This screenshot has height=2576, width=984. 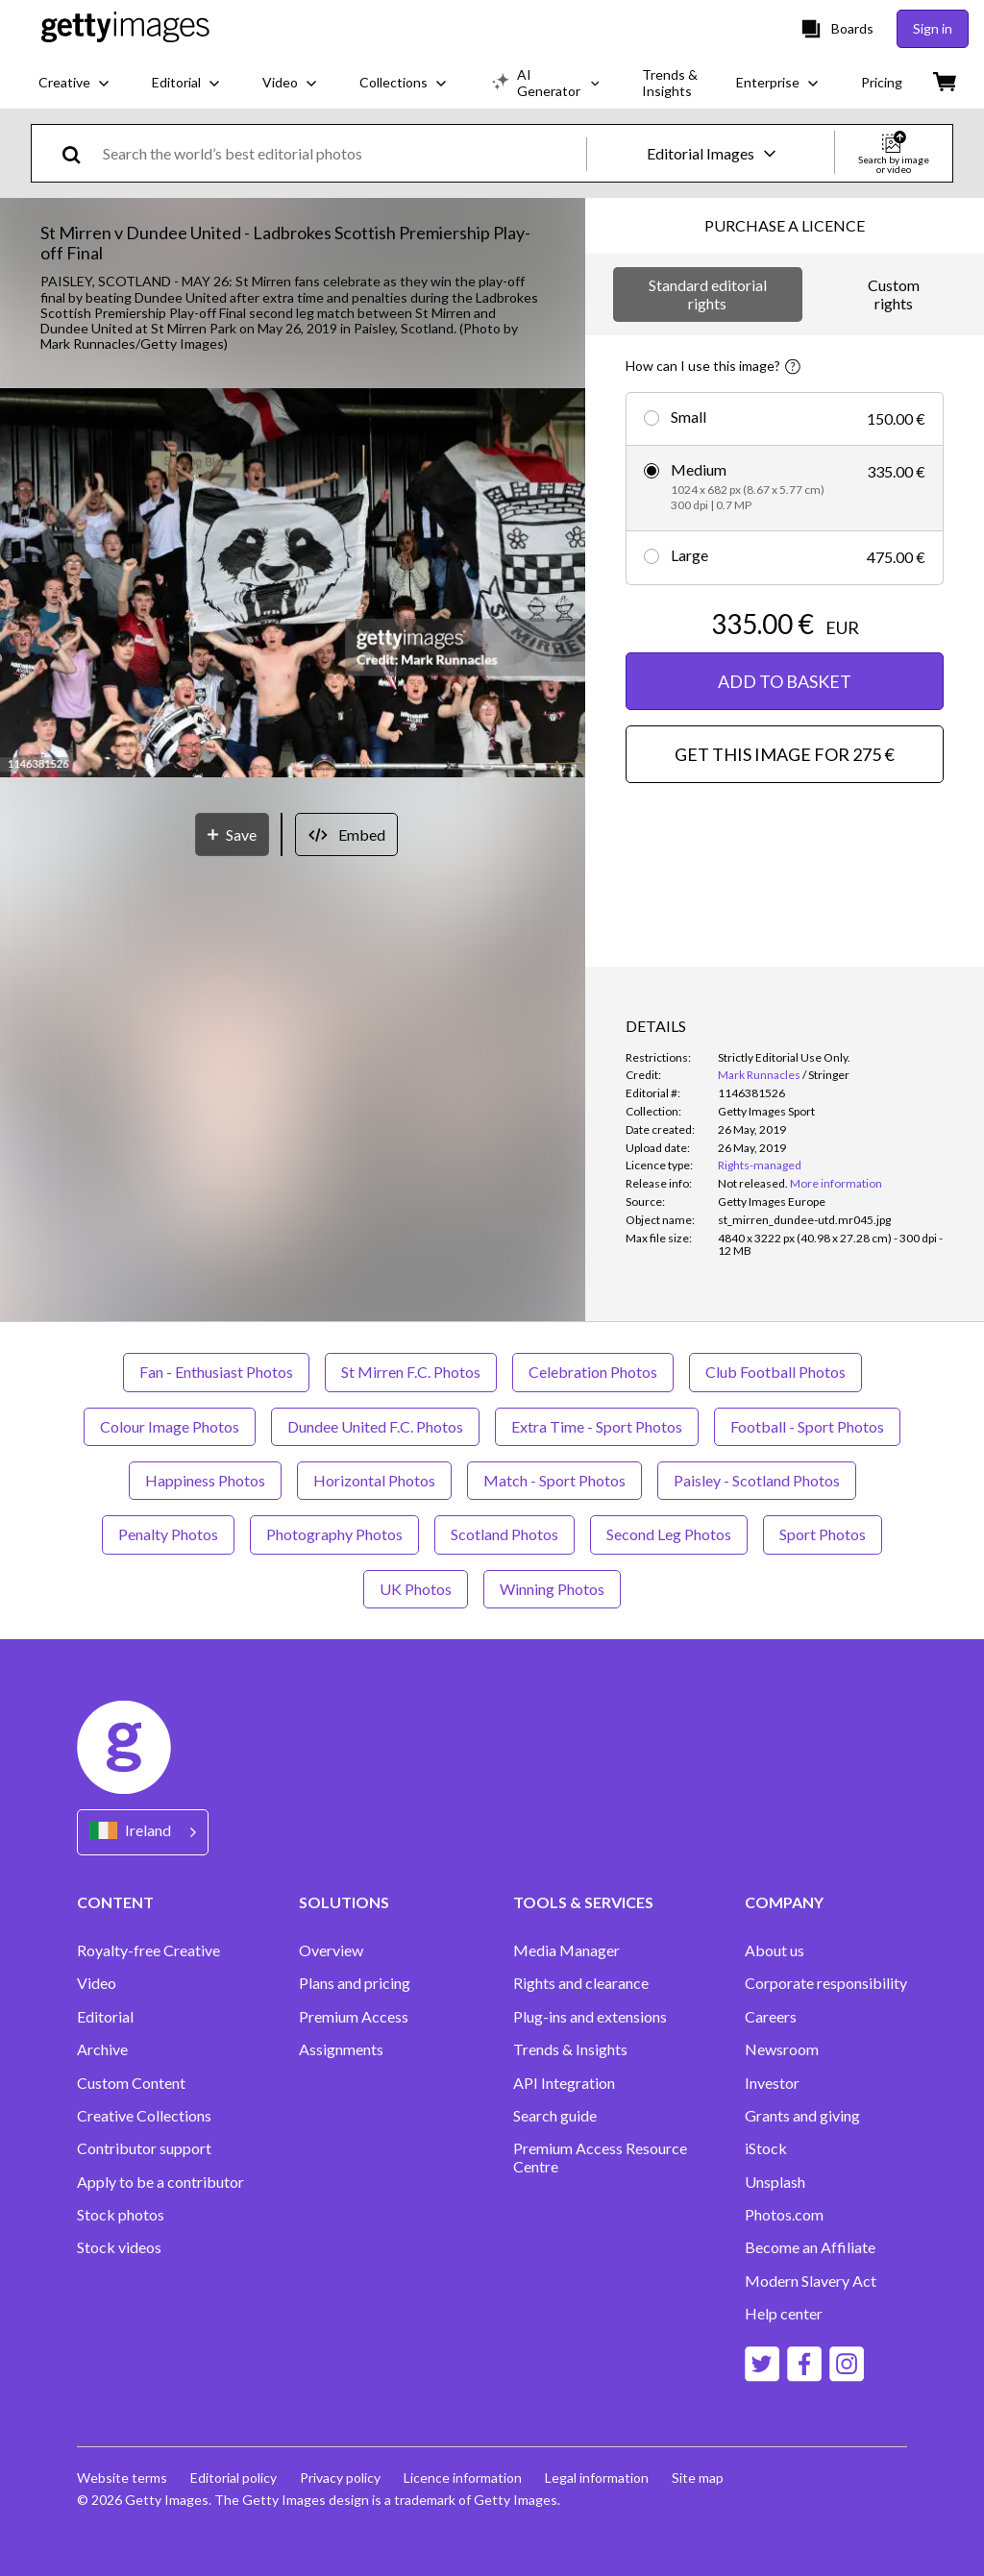 What do you see at coordinates (810, 2281) in the screenshot?
I see `Modern Slavery Act` at bounding box center [810, 2281].